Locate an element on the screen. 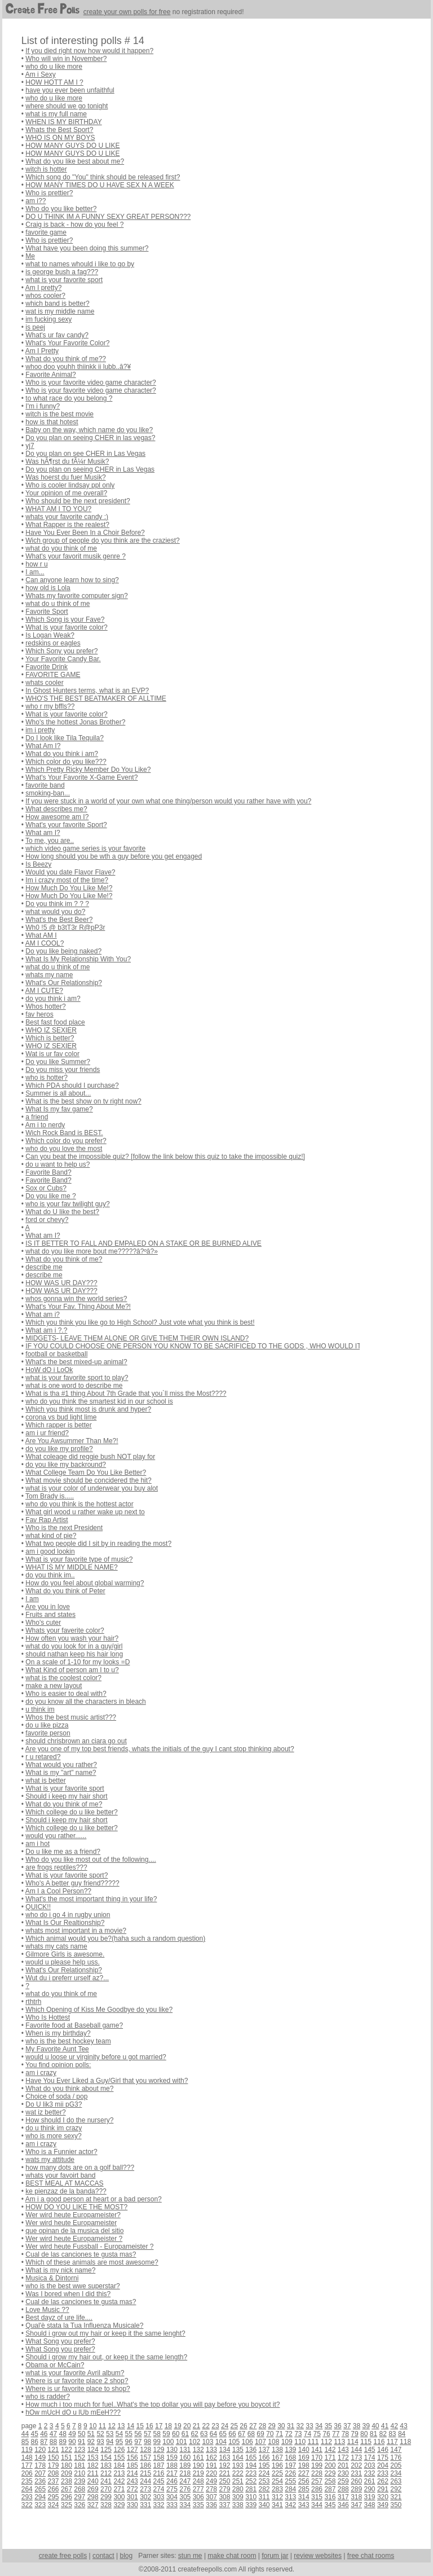 This screenshot has width=433, height=2576. what is better is located at coordinates (45, 1780).